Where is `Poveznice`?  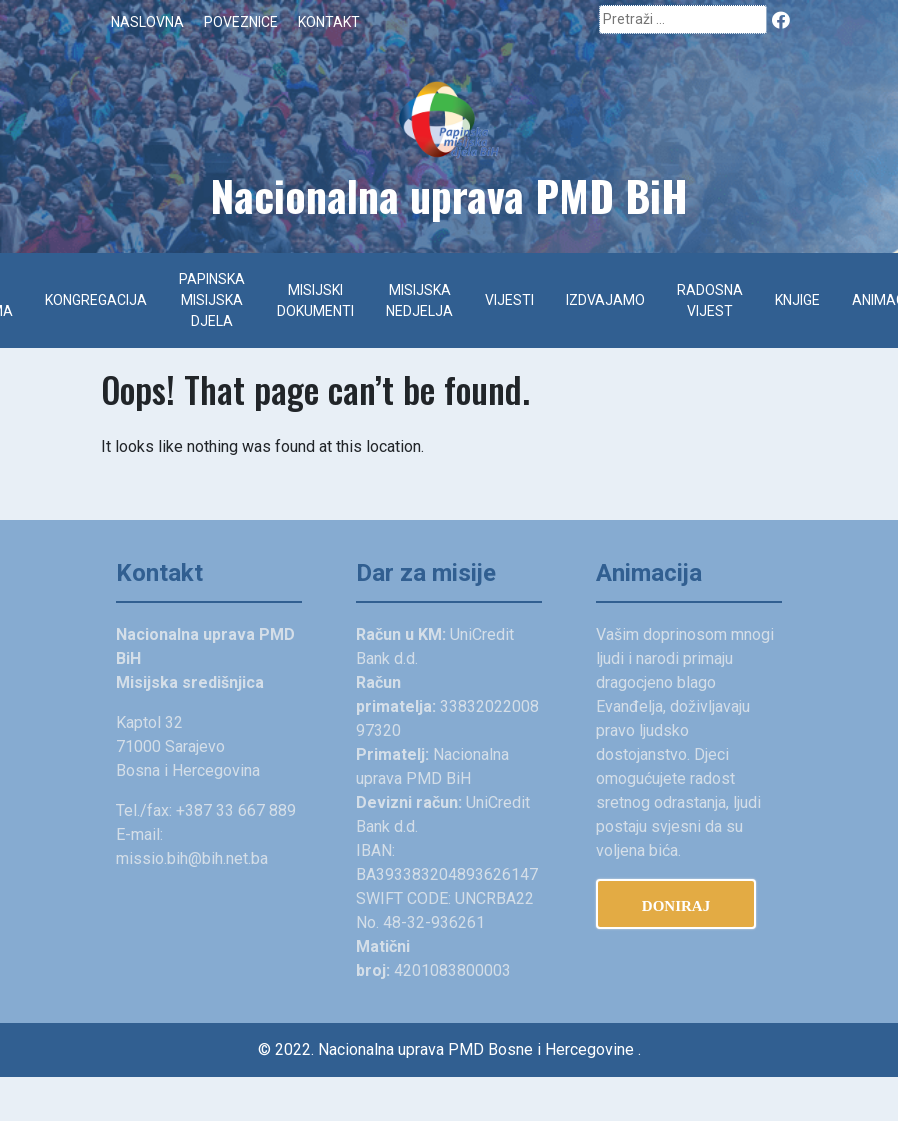 Poveznice is located at coordinates (241, 22).